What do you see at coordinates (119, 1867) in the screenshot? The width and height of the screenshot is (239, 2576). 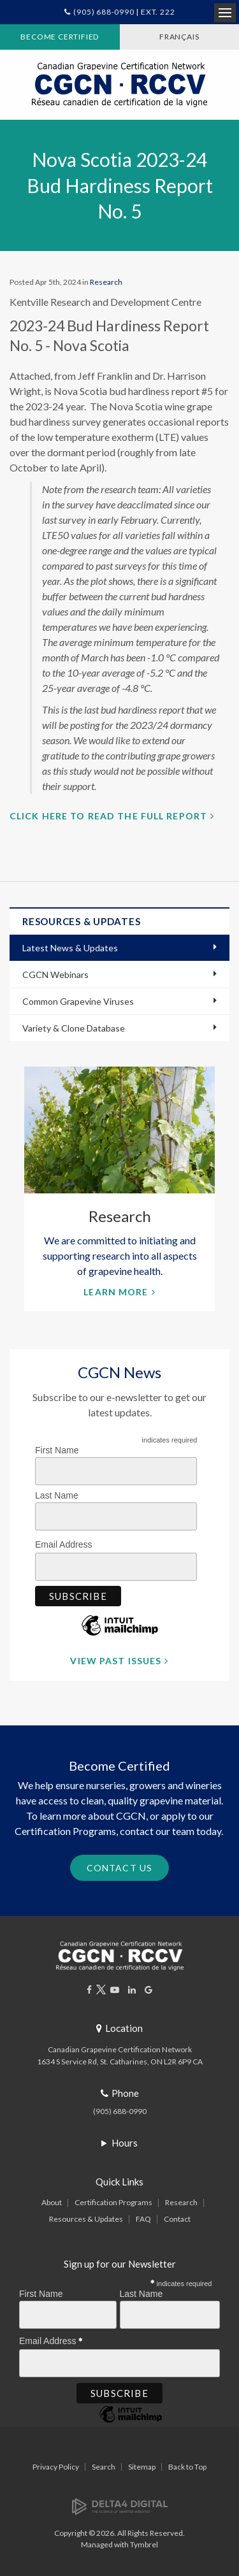 I see `Contact Us` at bounding box center [119, 1867].